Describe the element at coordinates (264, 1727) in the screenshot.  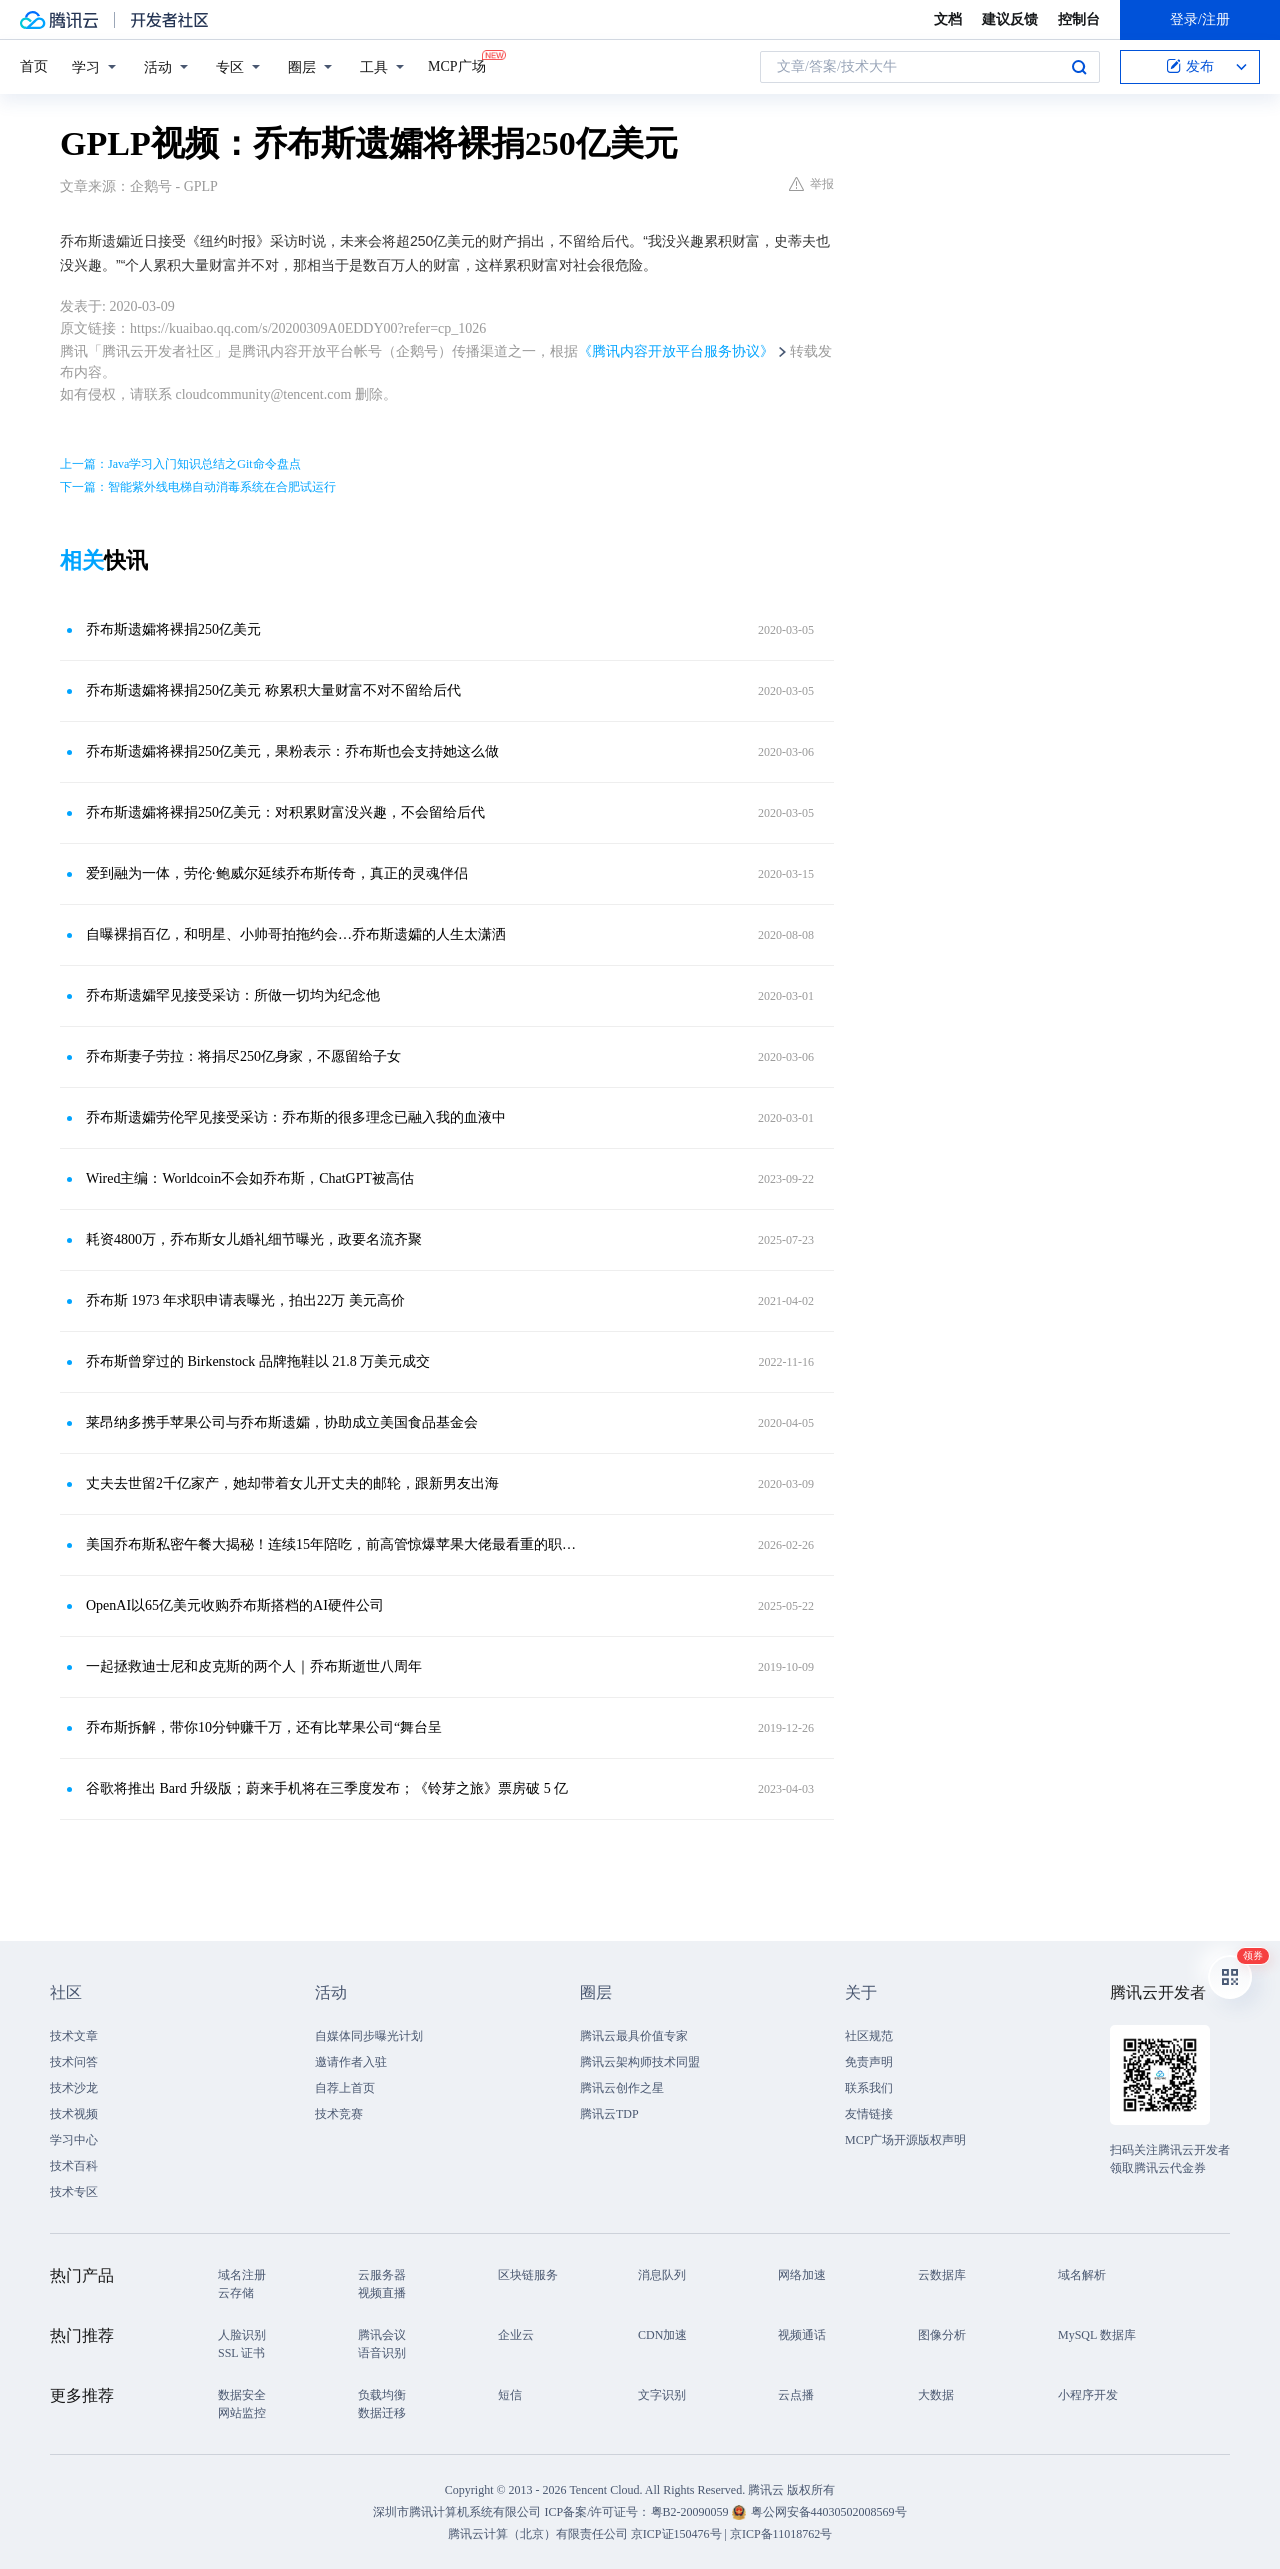
I see `乔布斯拆解，带你10分钟赚千万，还有比苹果公司“舞台呈` at that location.